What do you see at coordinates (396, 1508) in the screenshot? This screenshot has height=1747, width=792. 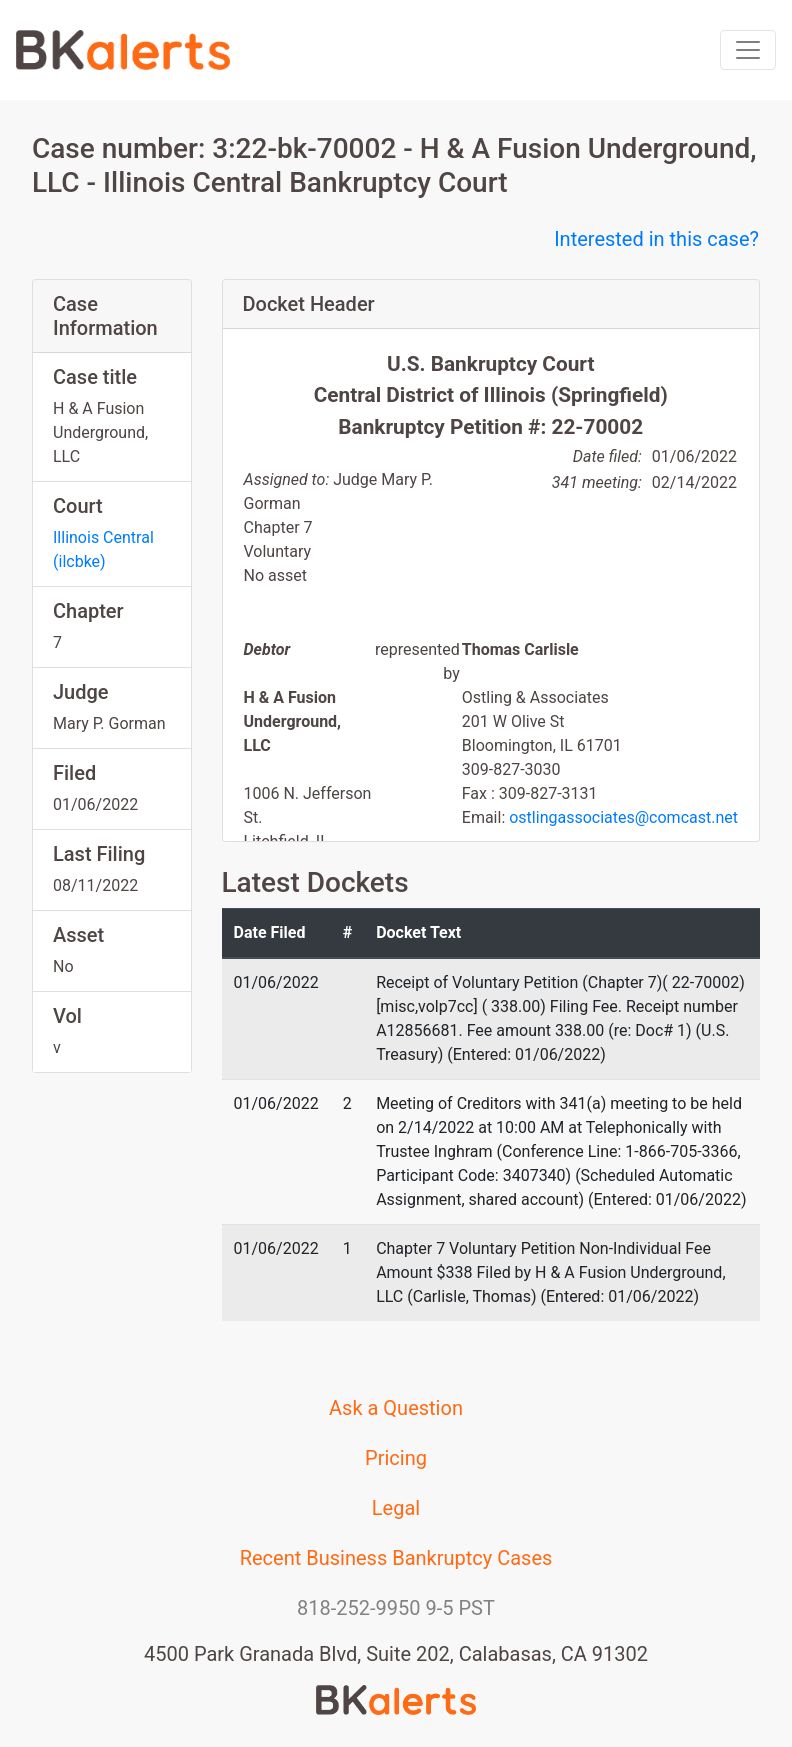 I see `Legal` at bounding box center [396, 1508].